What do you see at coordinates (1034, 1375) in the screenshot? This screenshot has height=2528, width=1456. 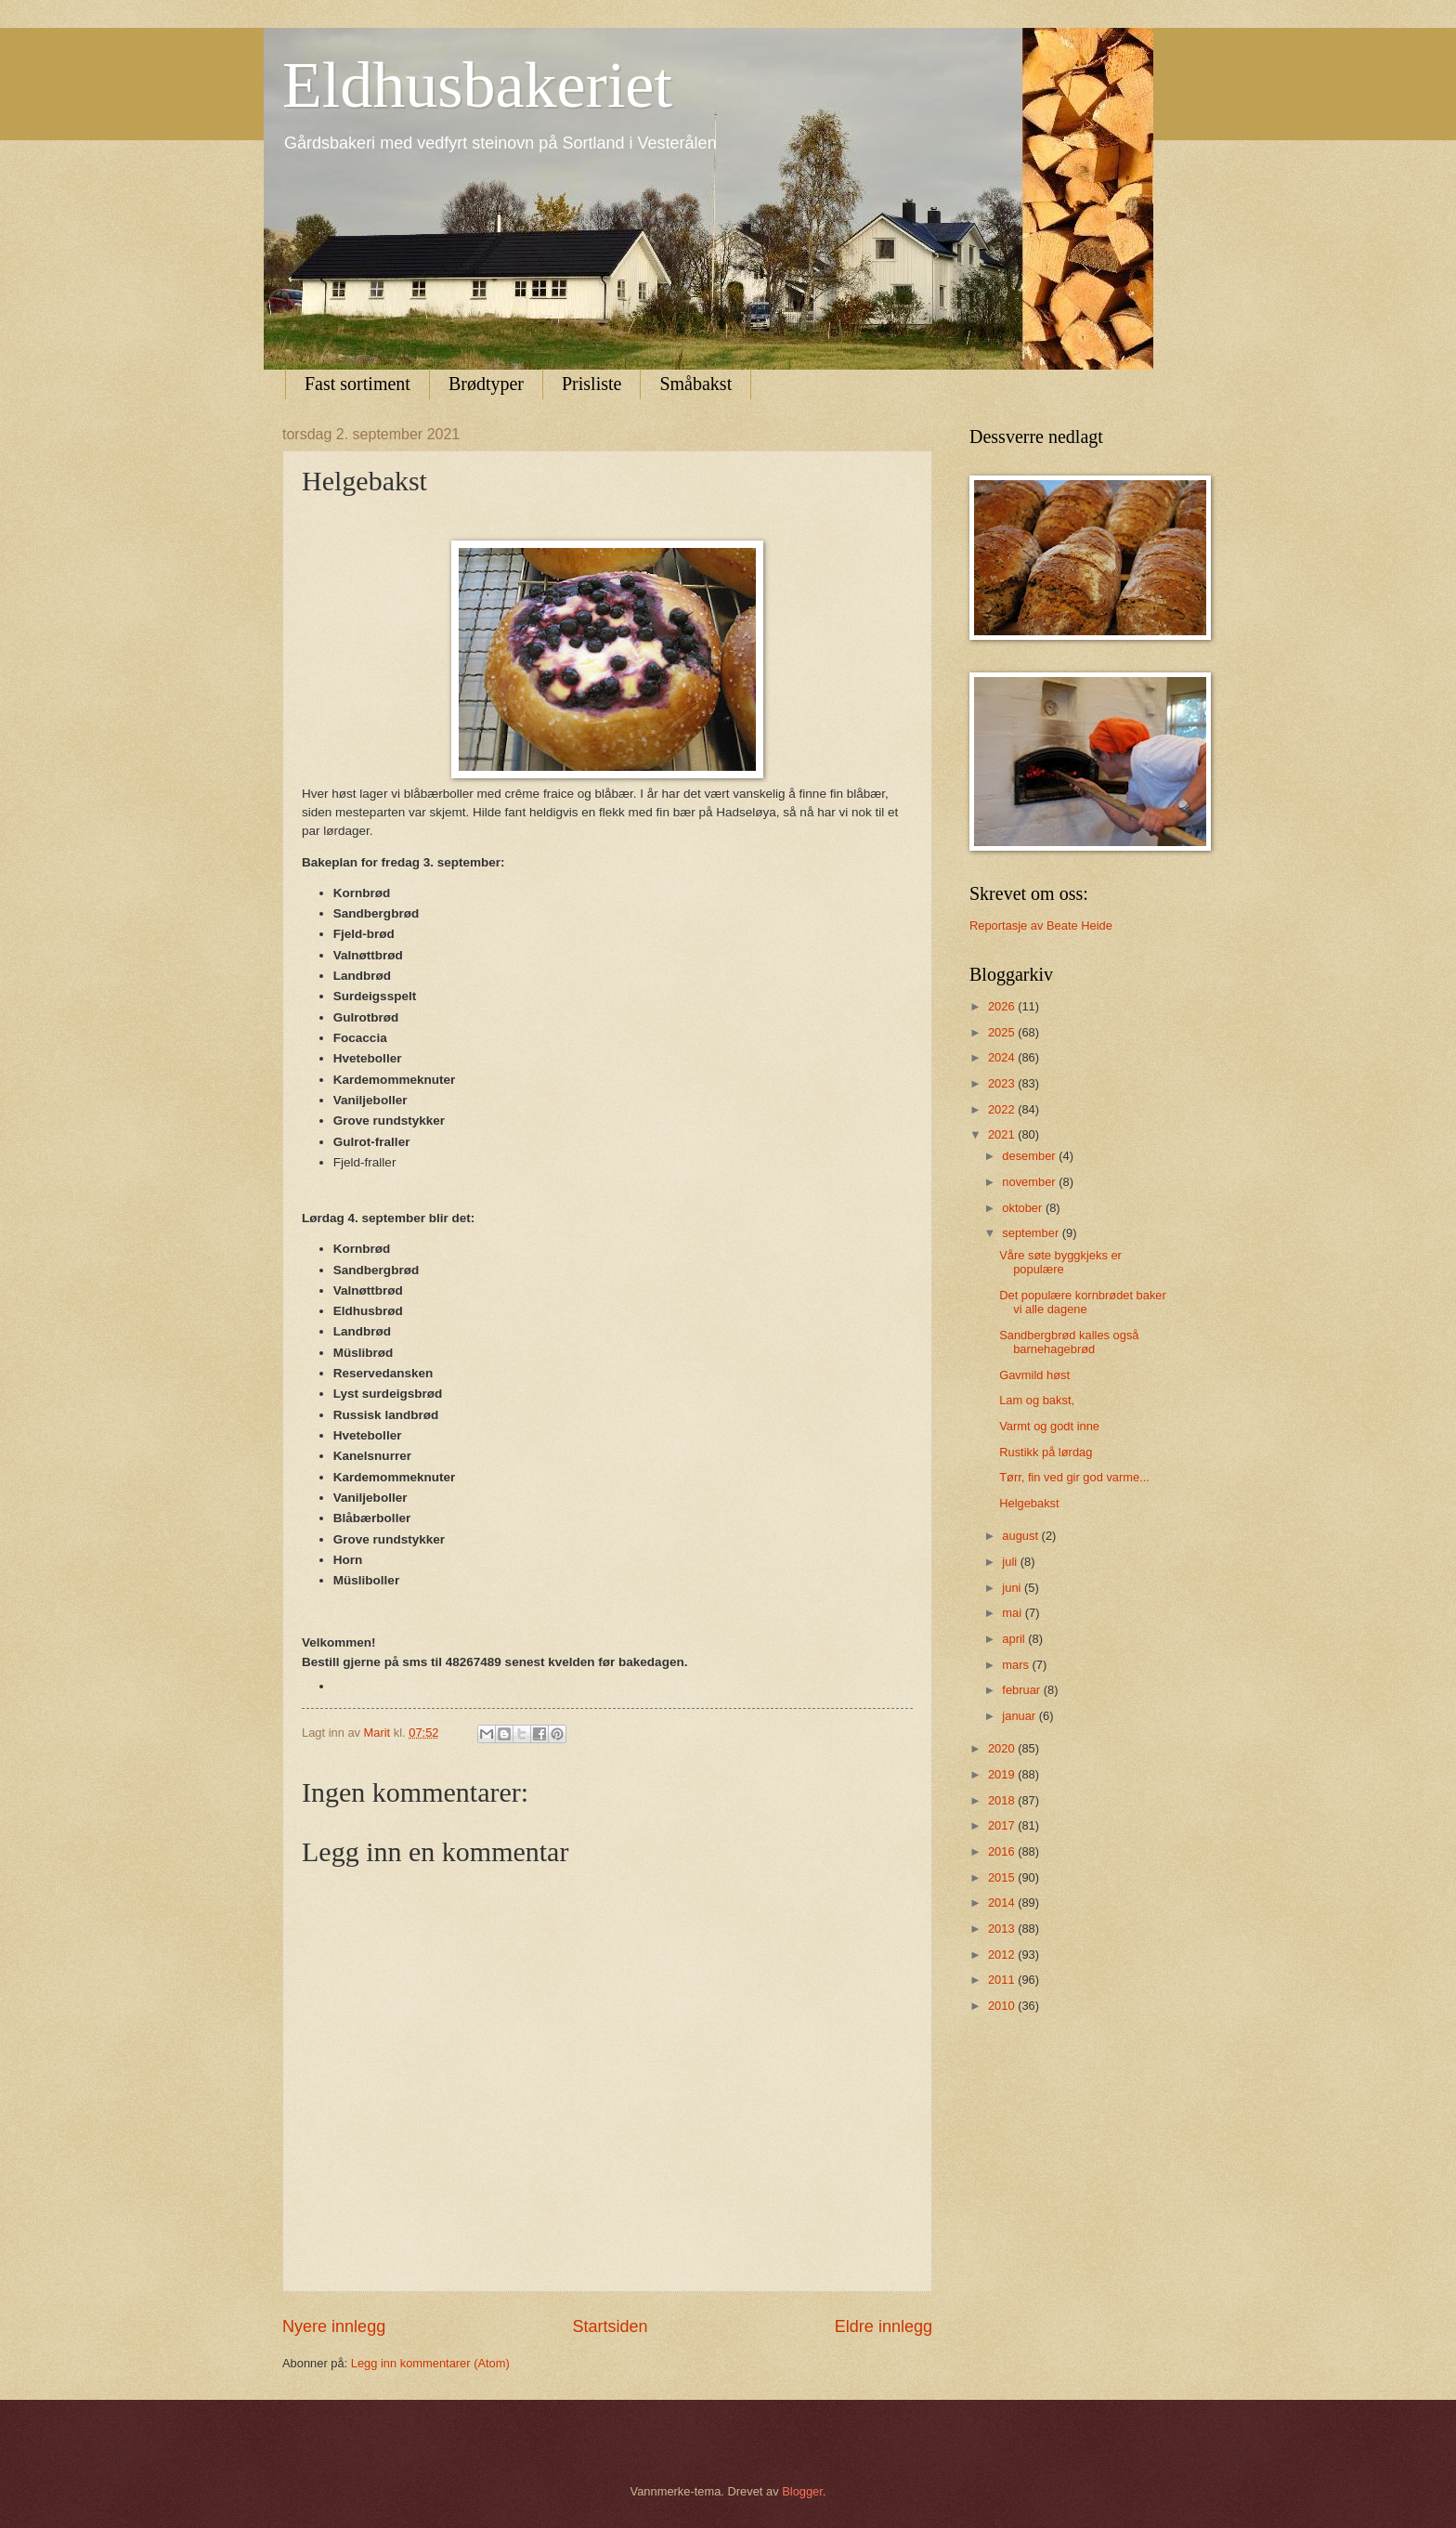 I see `Gavmild høst` at bounding box center [1034, 1375].